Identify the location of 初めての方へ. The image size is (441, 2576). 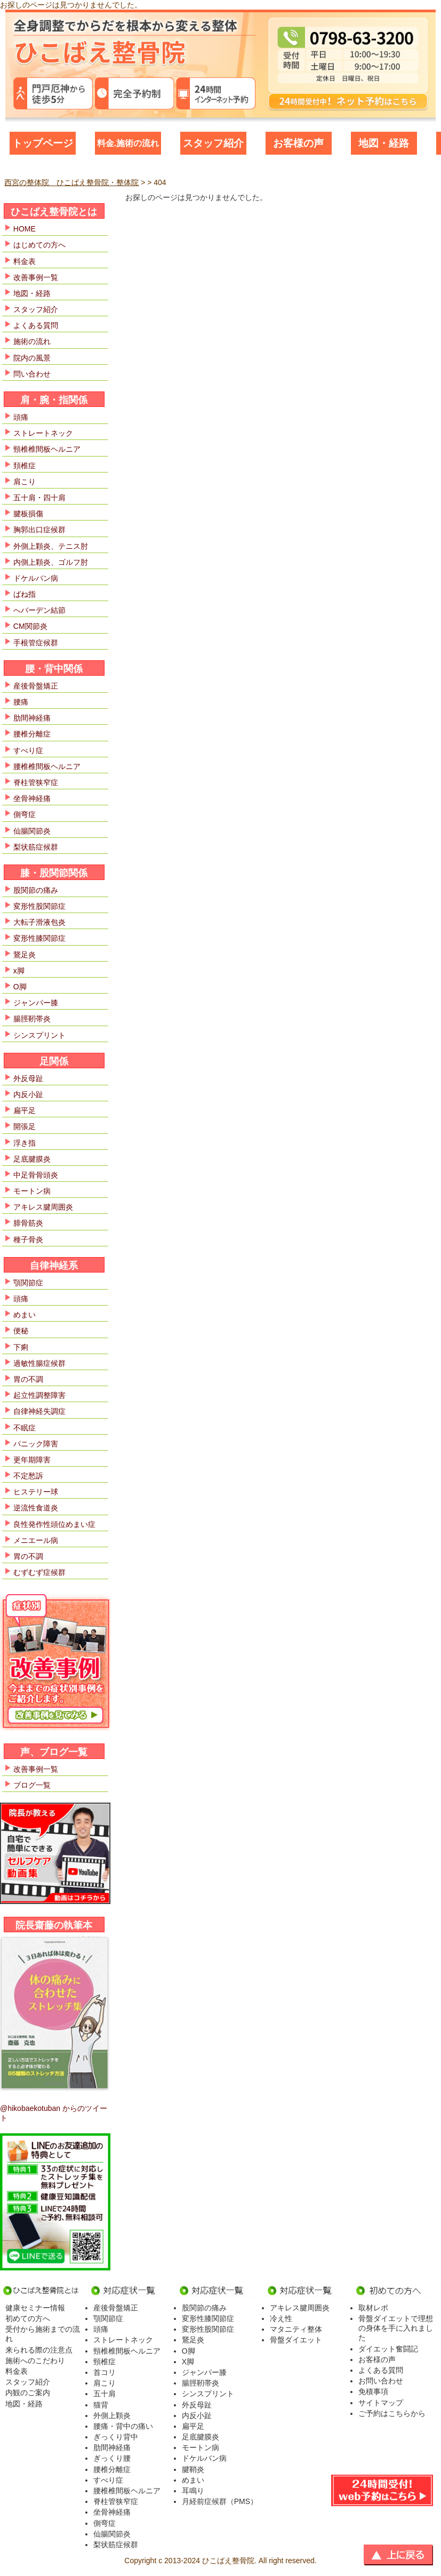
(27, 2318).